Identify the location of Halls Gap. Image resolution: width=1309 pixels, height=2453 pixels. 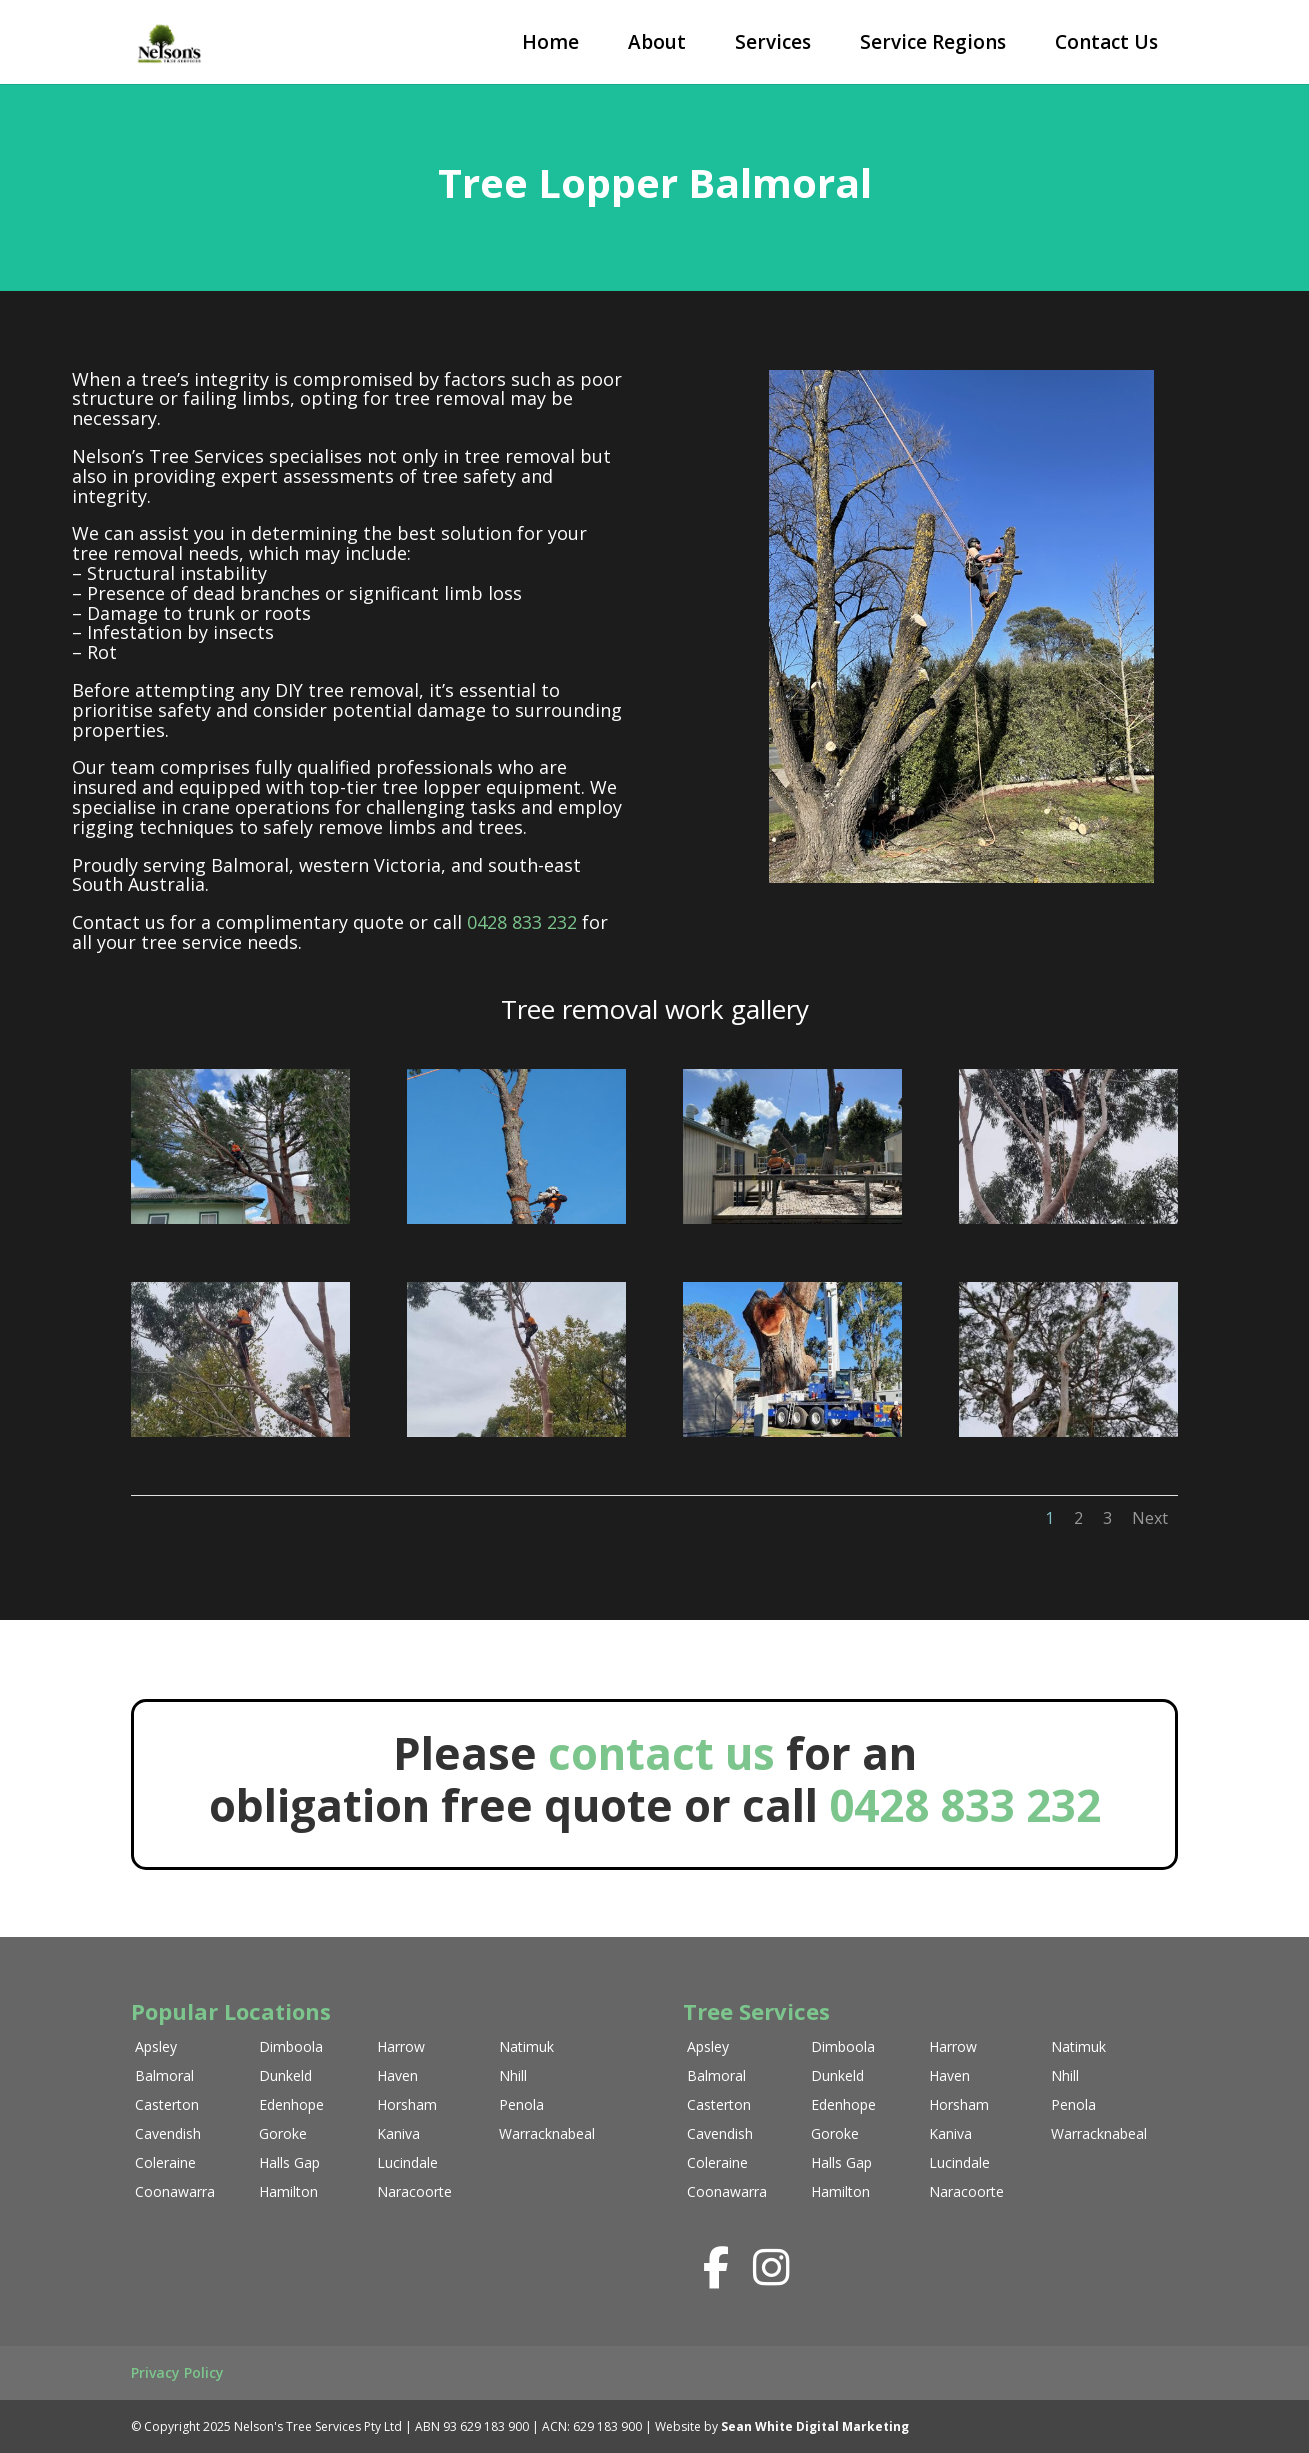
(289, 2162).